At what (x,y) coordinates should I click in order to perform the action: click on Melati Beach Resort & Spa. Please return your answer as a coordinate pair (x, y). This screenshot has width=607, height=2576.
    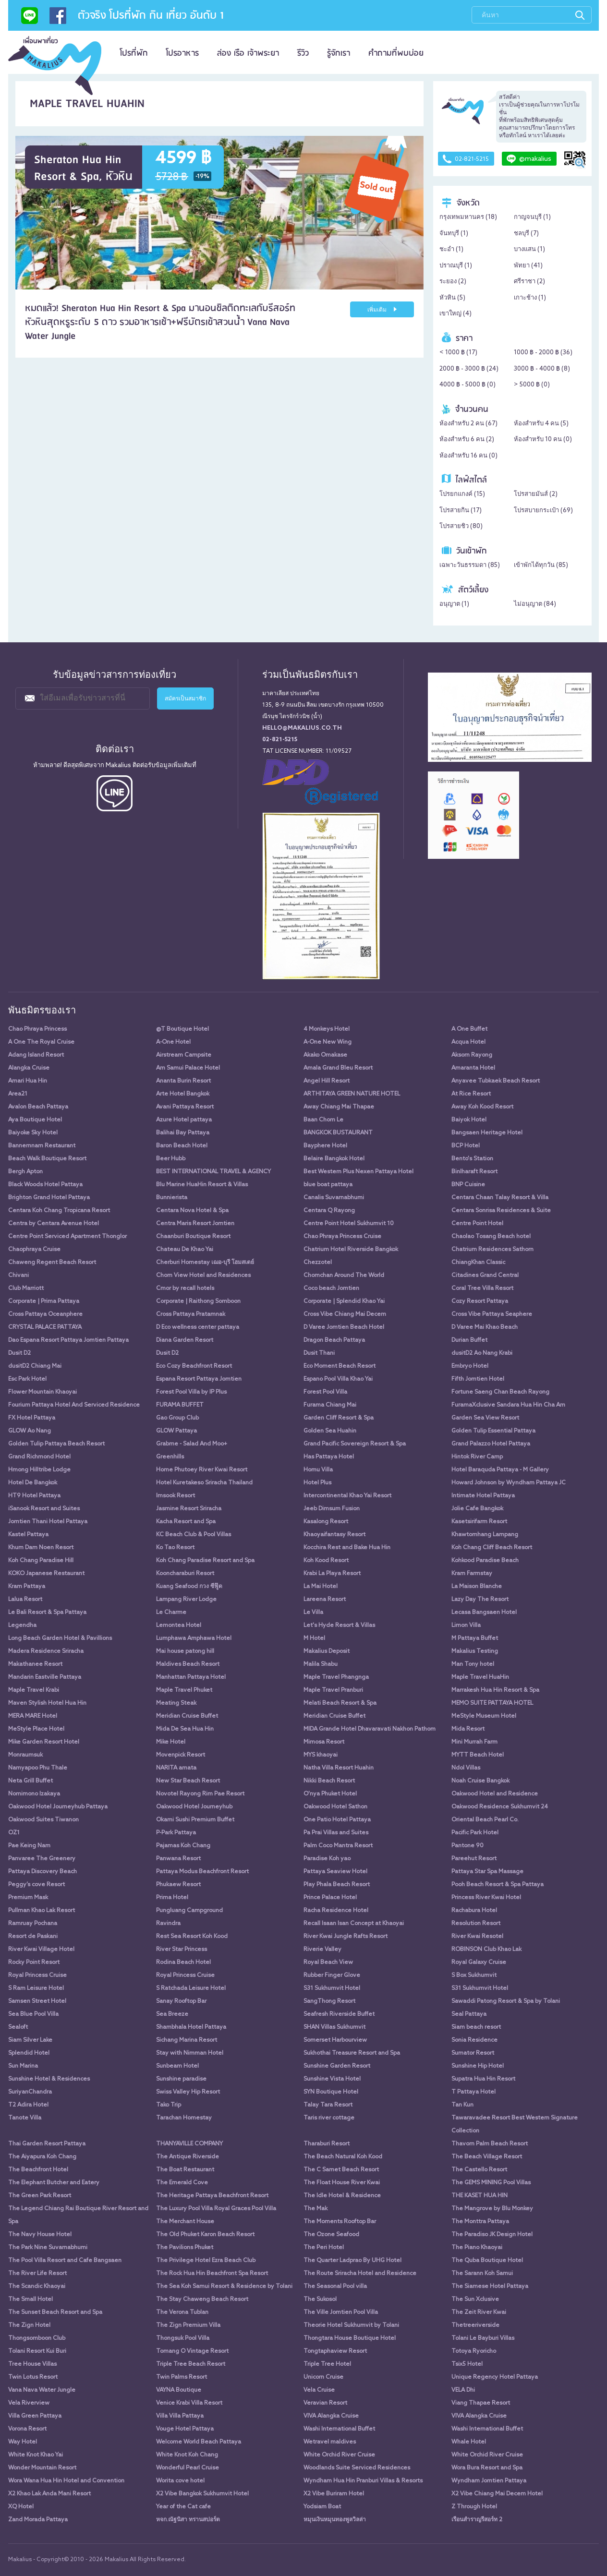
    Looking at the image, I should click on (340, 1703).